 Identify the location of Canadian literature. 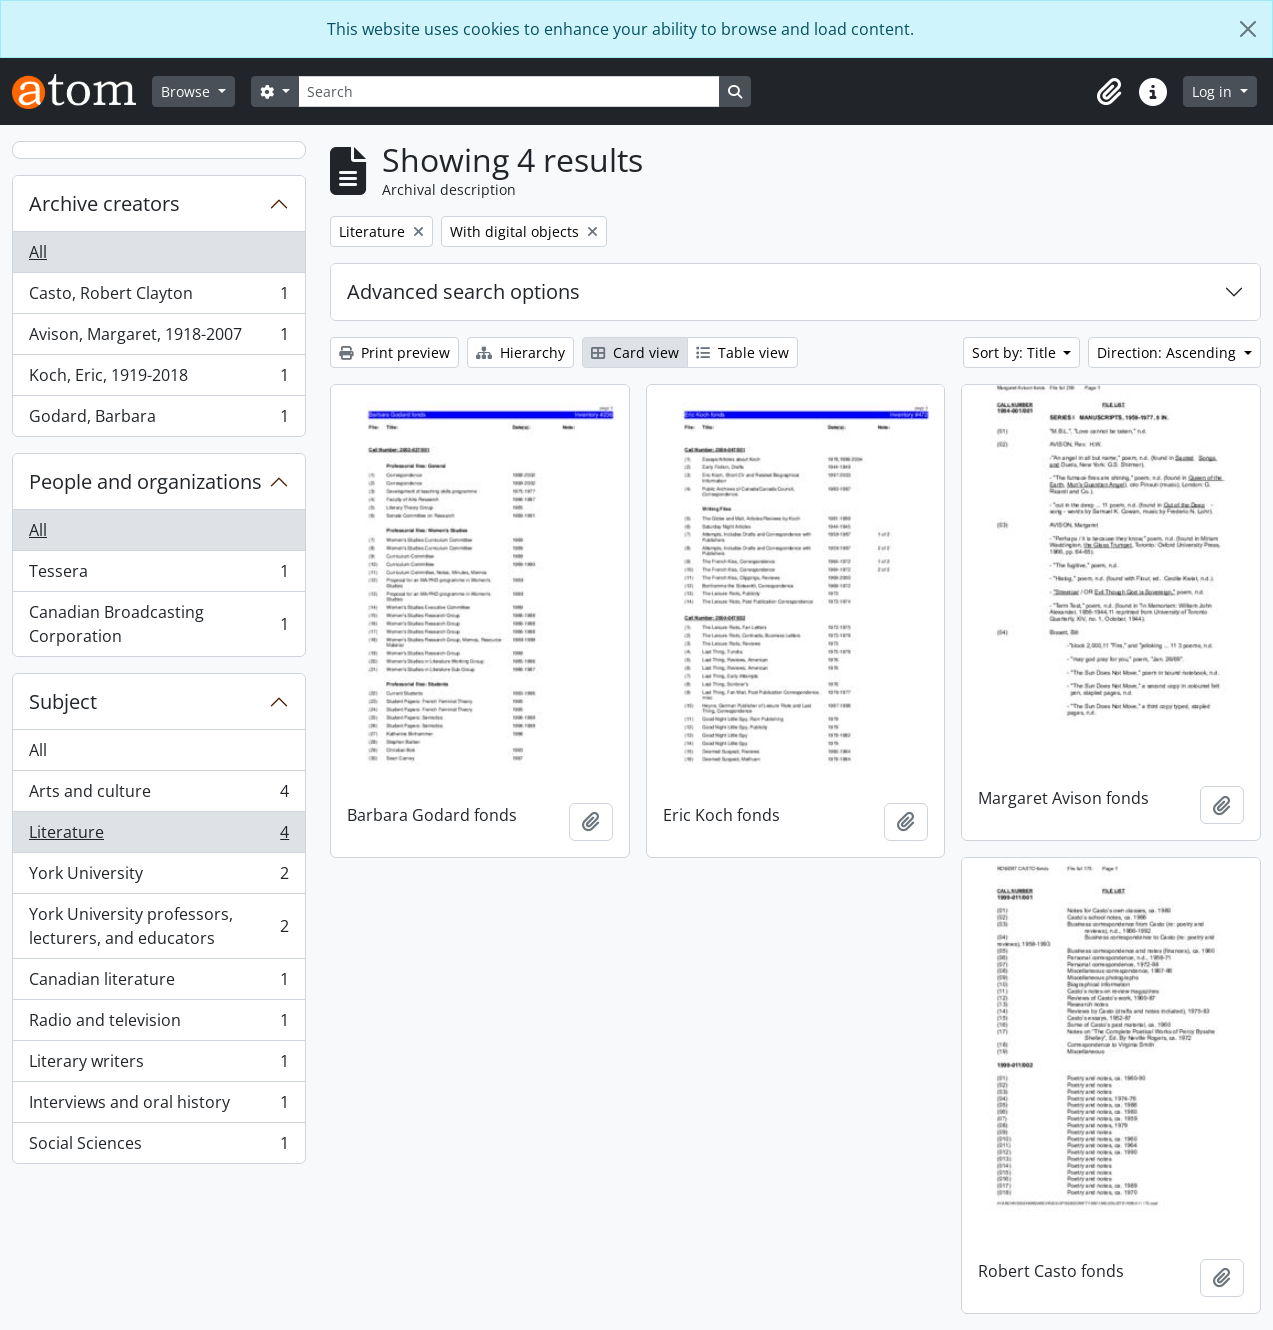
(158, 983).